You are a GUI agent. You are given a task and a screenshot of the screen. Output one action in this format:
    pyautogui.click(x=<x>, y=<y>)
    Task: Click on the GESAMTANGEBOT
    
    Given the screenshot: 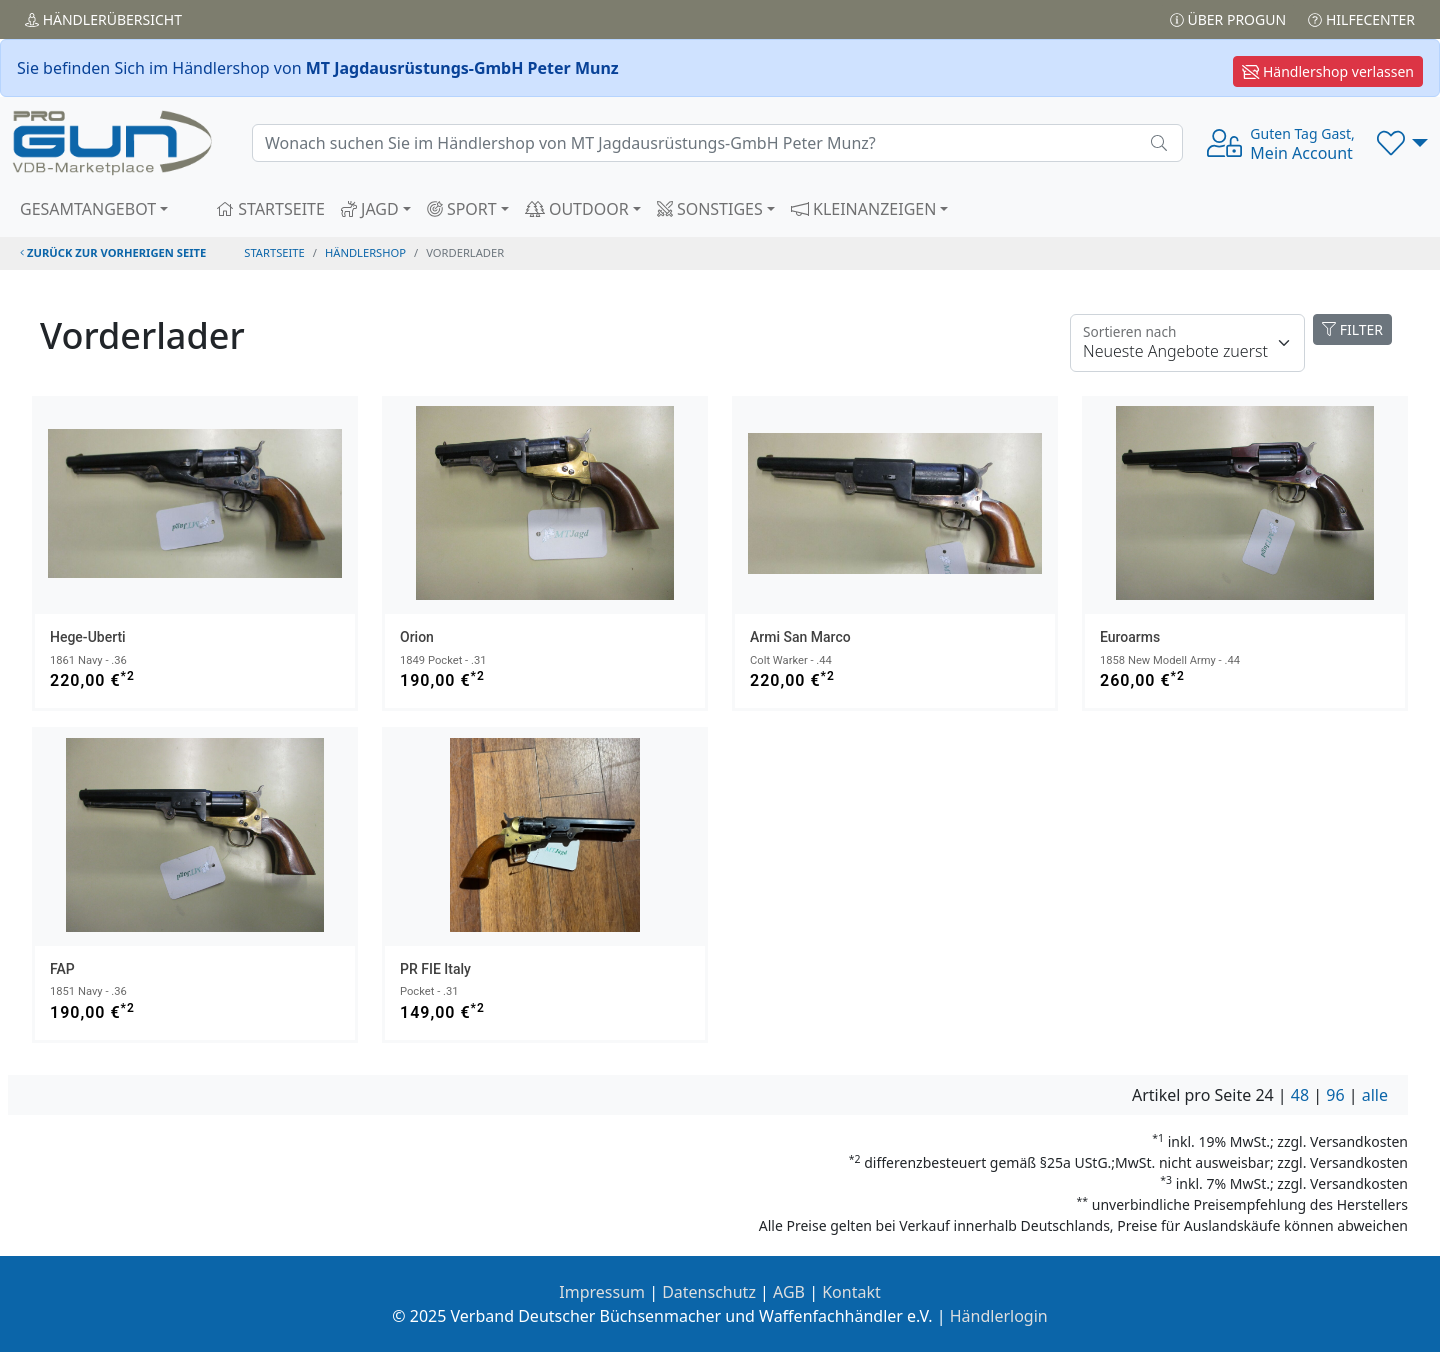 What is the action you would take?
    pyautogui.click(x=88, y=209)
    